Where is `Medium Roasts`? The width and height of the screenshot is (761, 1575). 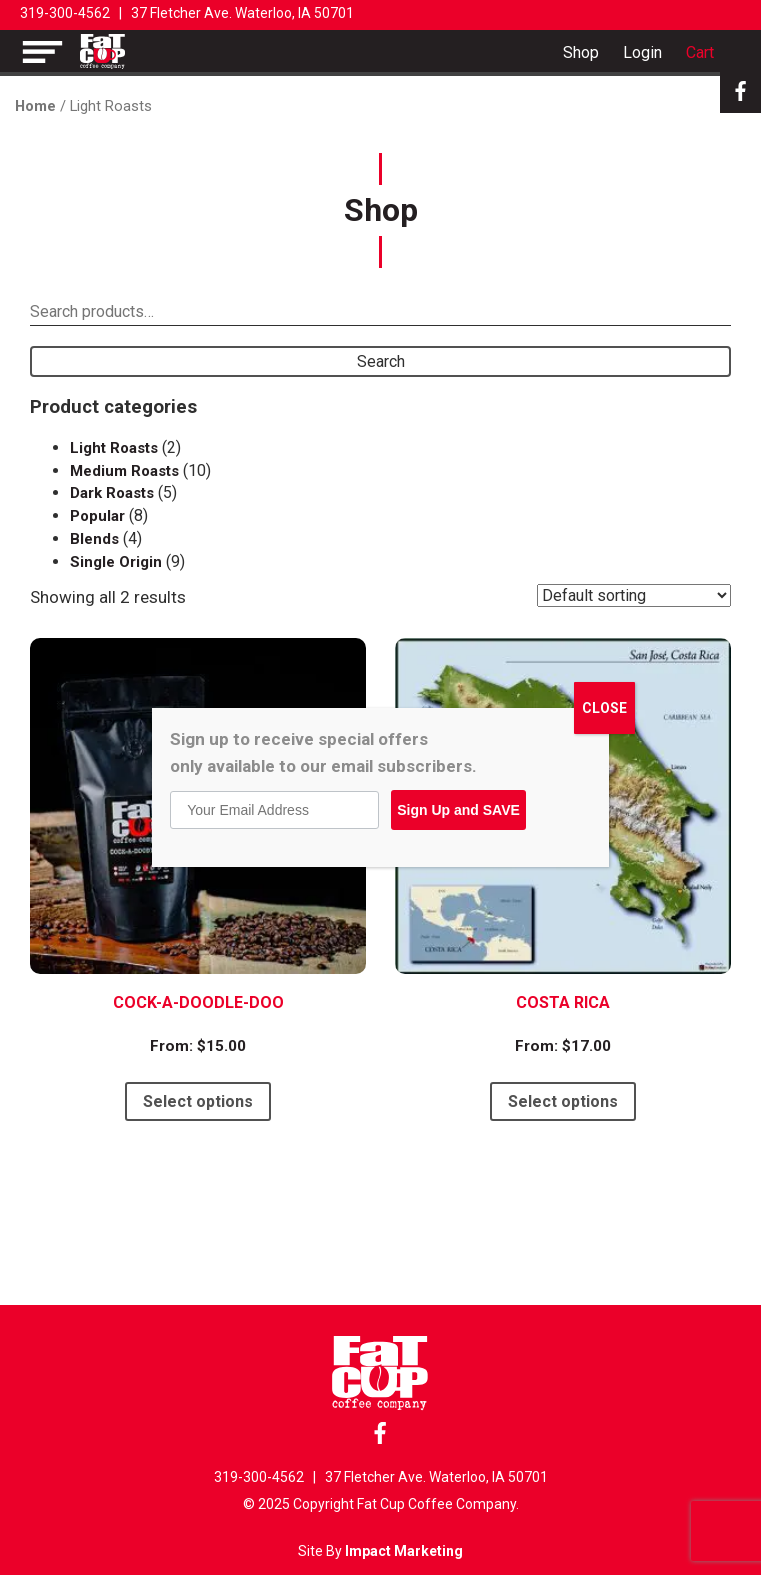
Medium Roasts is located at coordinates (124, 471).